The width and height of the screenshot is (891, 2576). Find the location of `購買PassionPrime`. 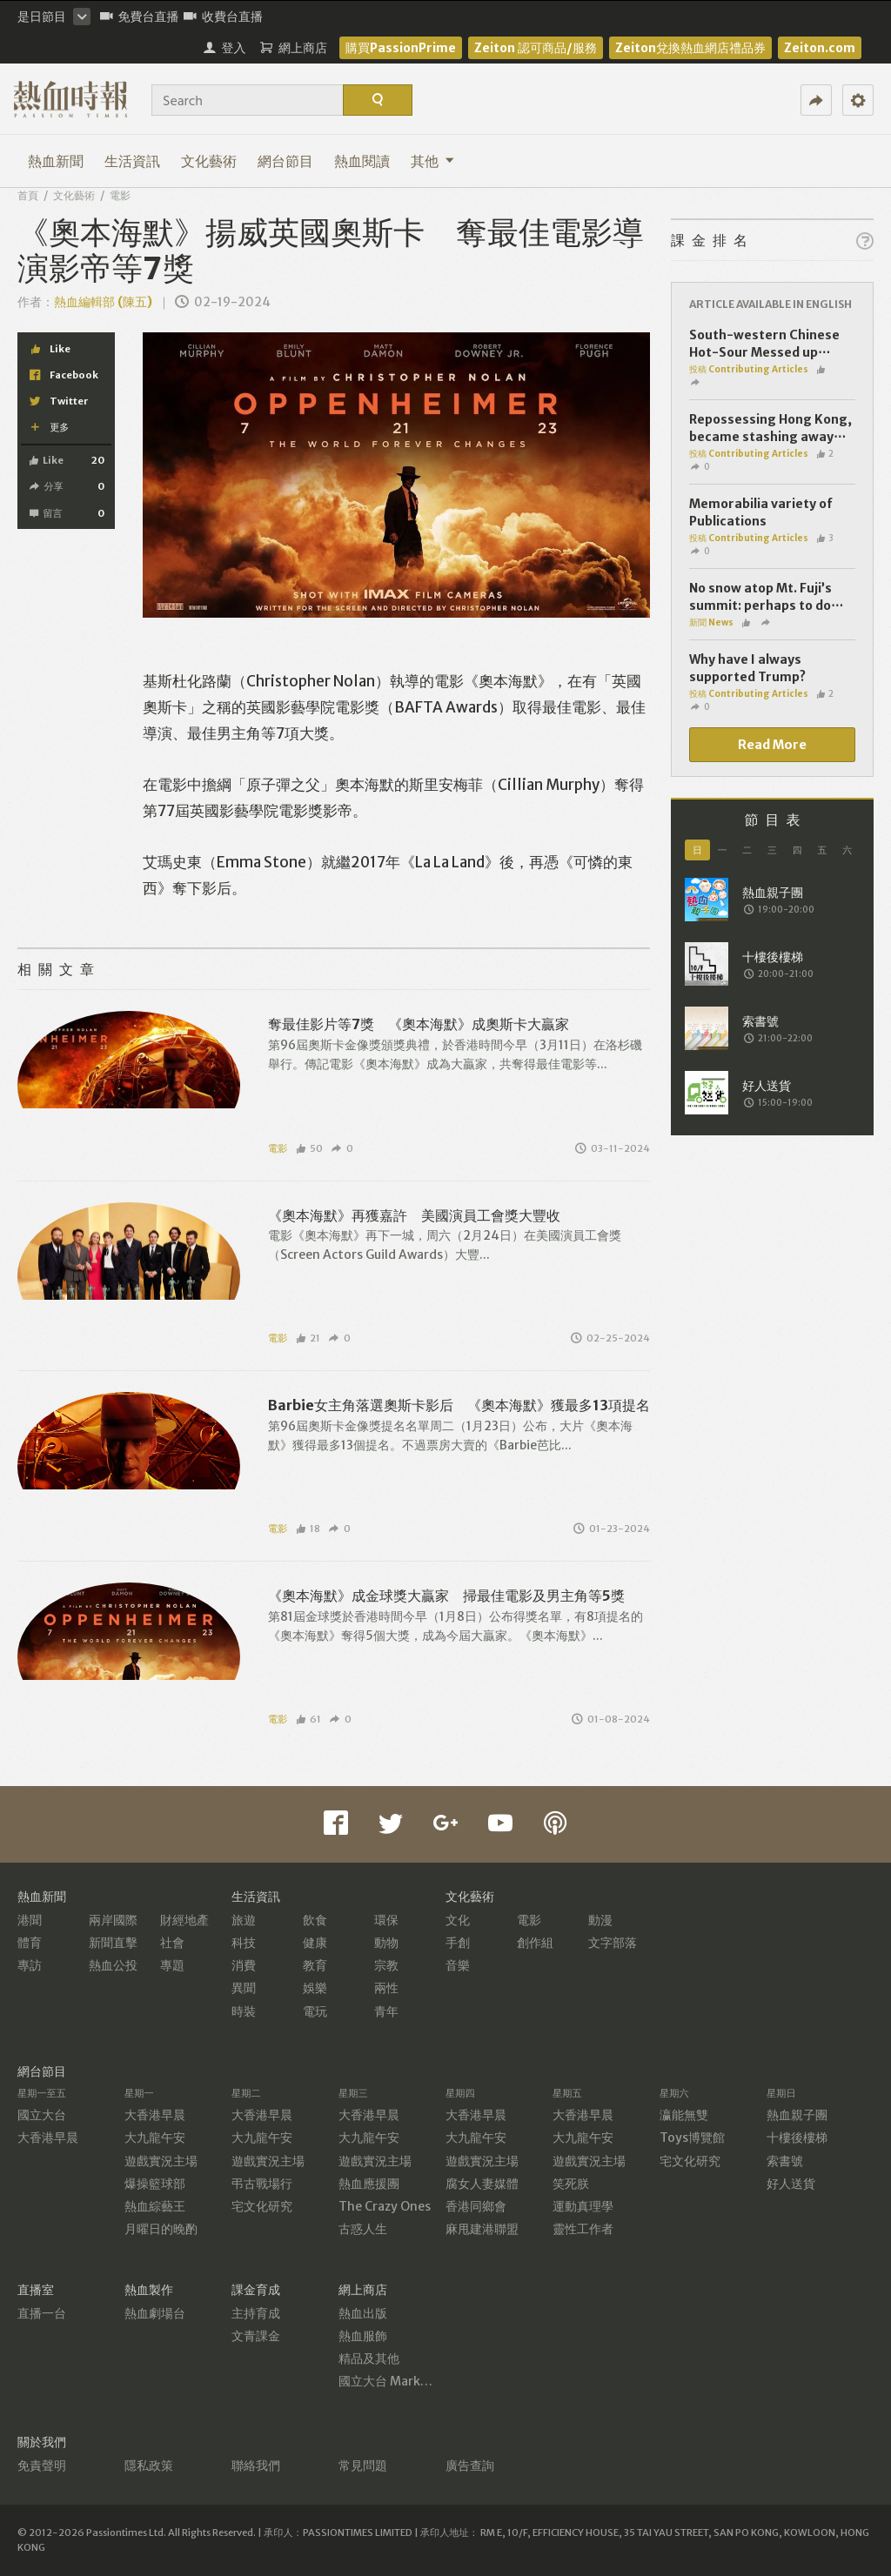

購買PassionPrime is located at coordinates (400, 48).